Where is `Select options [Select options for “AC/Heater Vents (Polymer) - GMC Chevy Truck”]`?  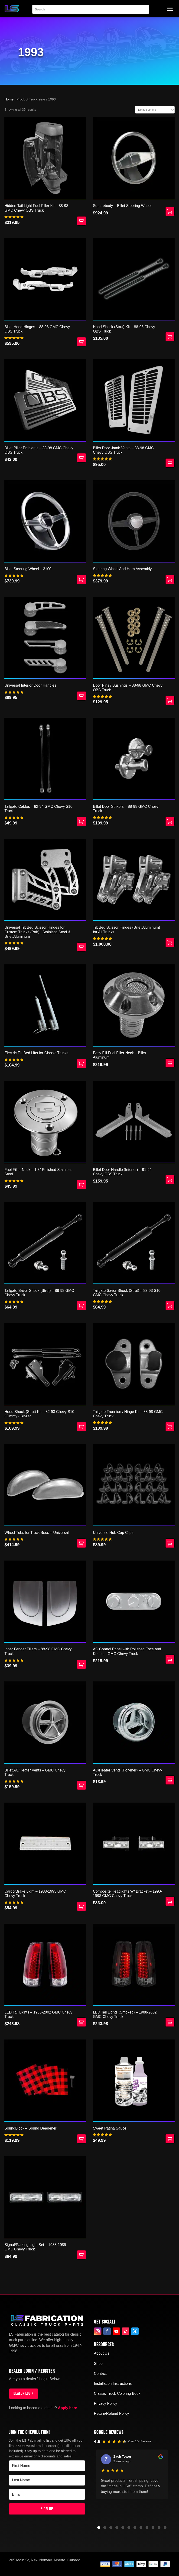
Select options [Select options for “AC/Heater Vents (Polymer) - GMC Chevy Truck”] is located at coordinates (170, 1780).